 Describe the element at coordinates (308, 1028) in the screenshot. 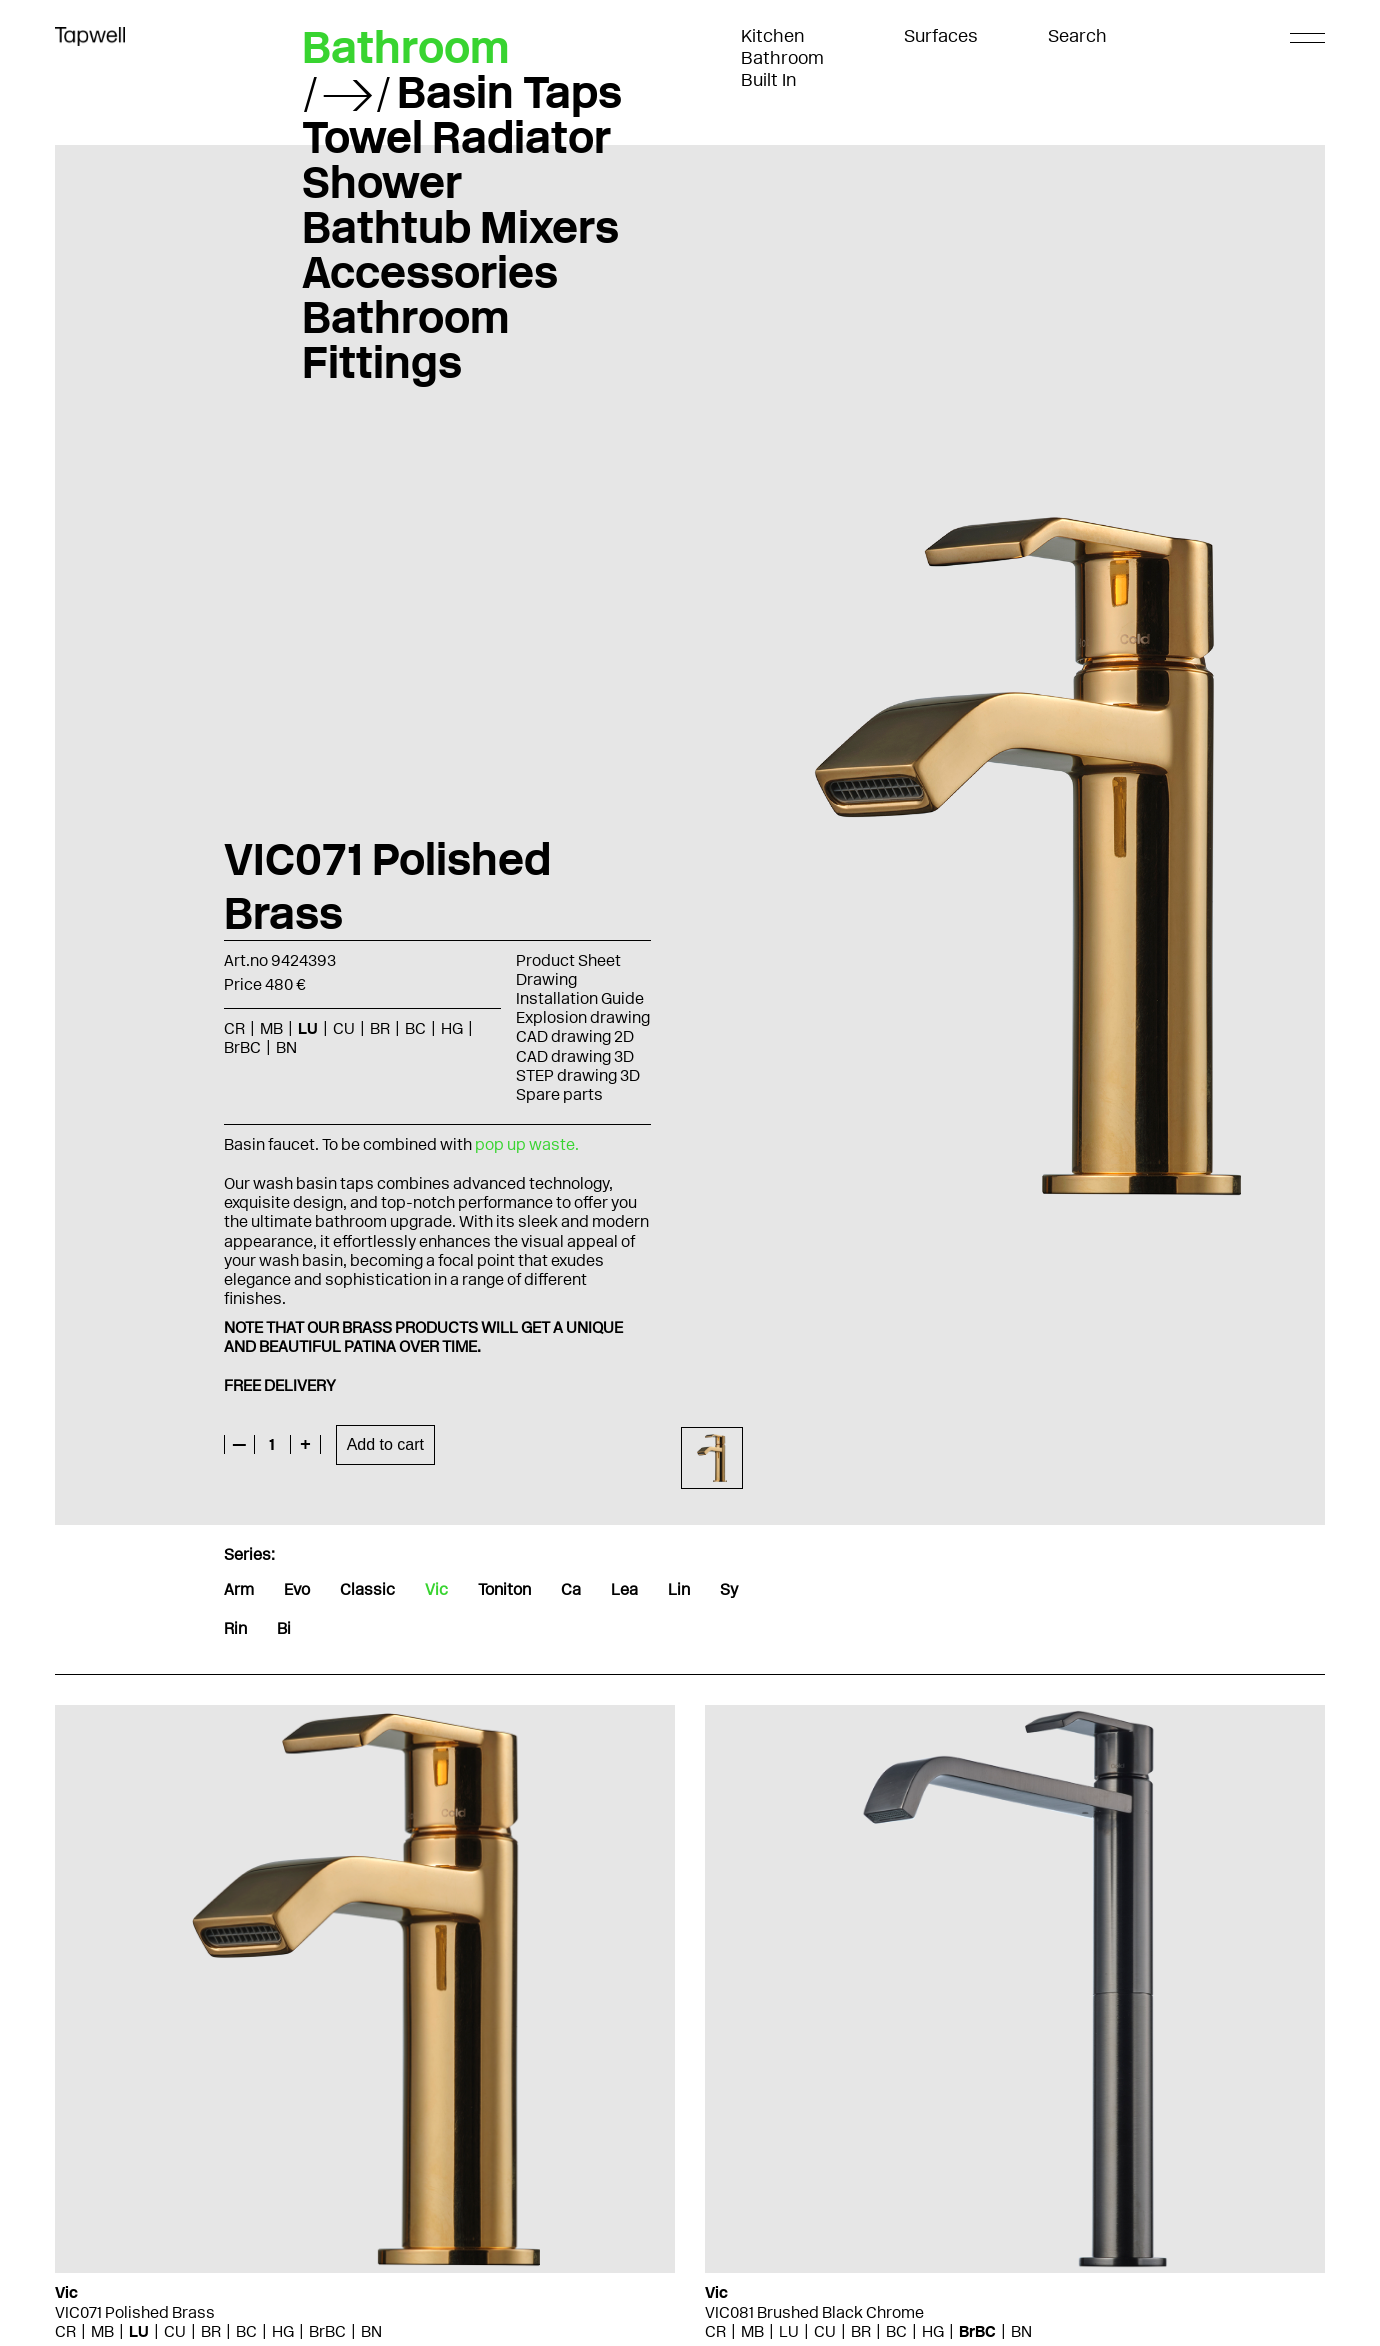

I see `LU` at that location.